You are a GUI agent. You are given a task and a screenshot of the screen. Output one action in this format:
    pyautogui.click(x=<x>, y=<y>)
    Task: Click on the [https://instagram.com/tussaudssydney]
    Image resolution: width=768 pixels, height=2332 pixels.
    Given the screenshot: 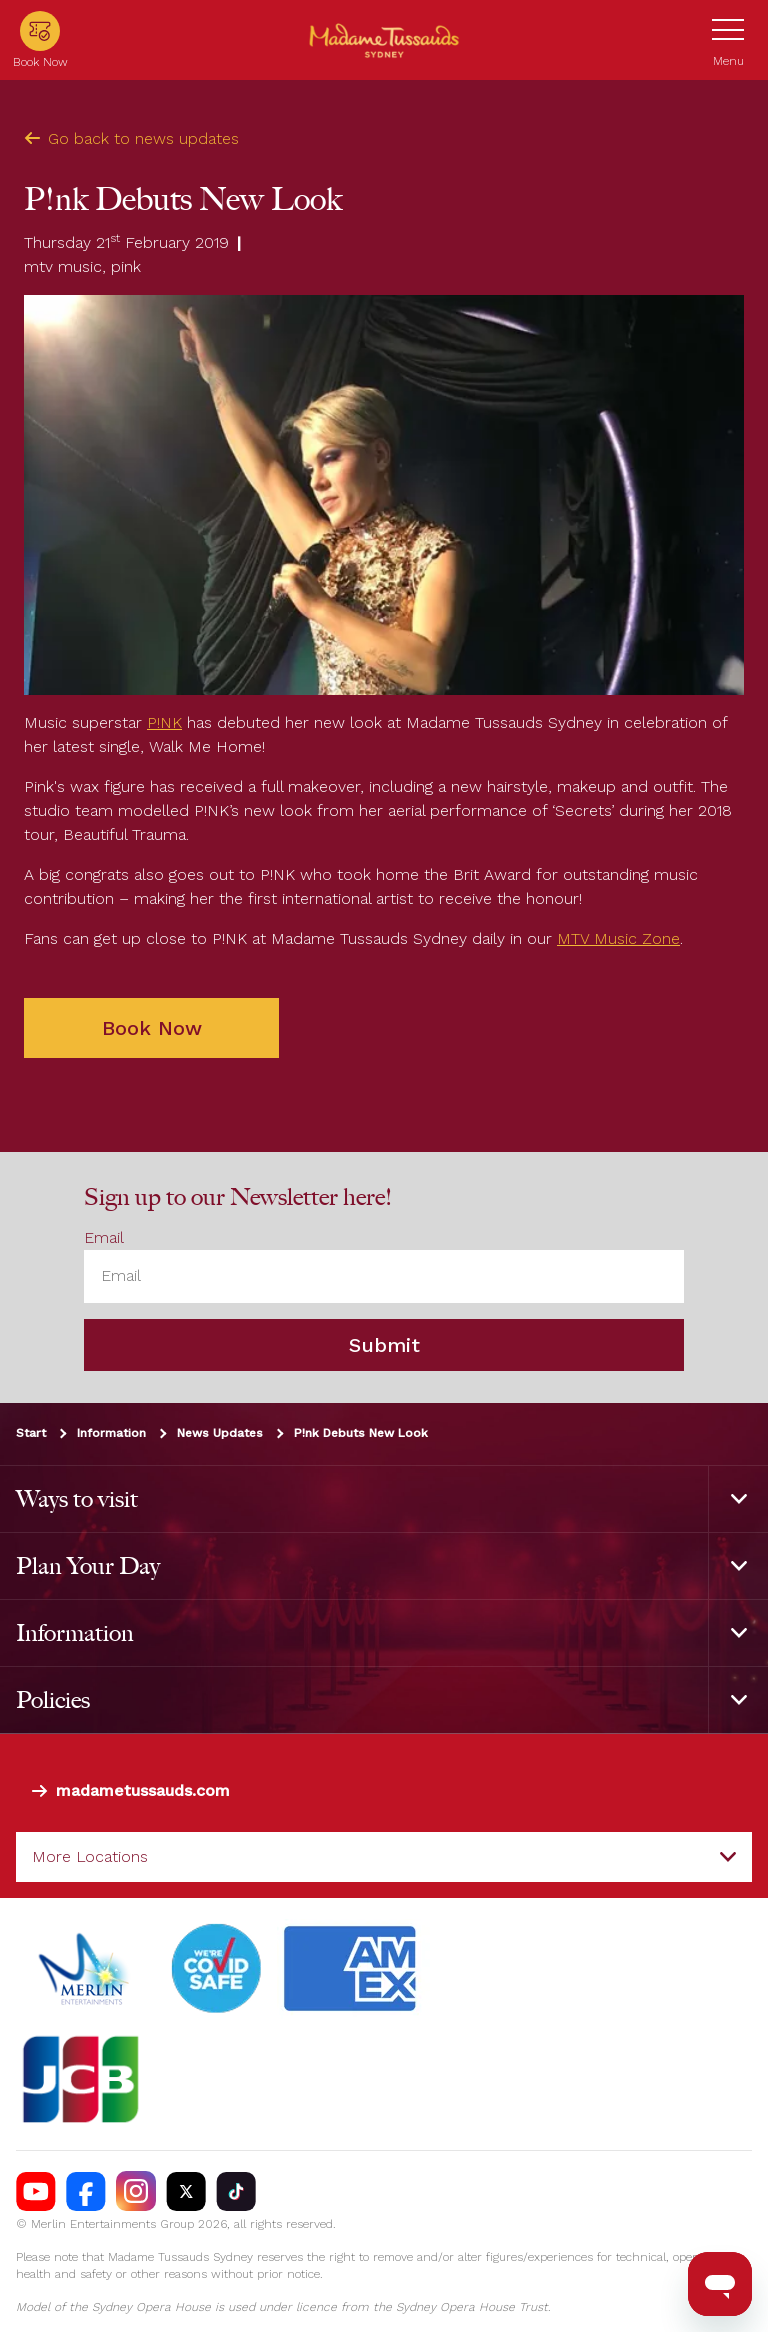 What is the action you would take?
    pyautogui.click(x=136, y=2191)
    